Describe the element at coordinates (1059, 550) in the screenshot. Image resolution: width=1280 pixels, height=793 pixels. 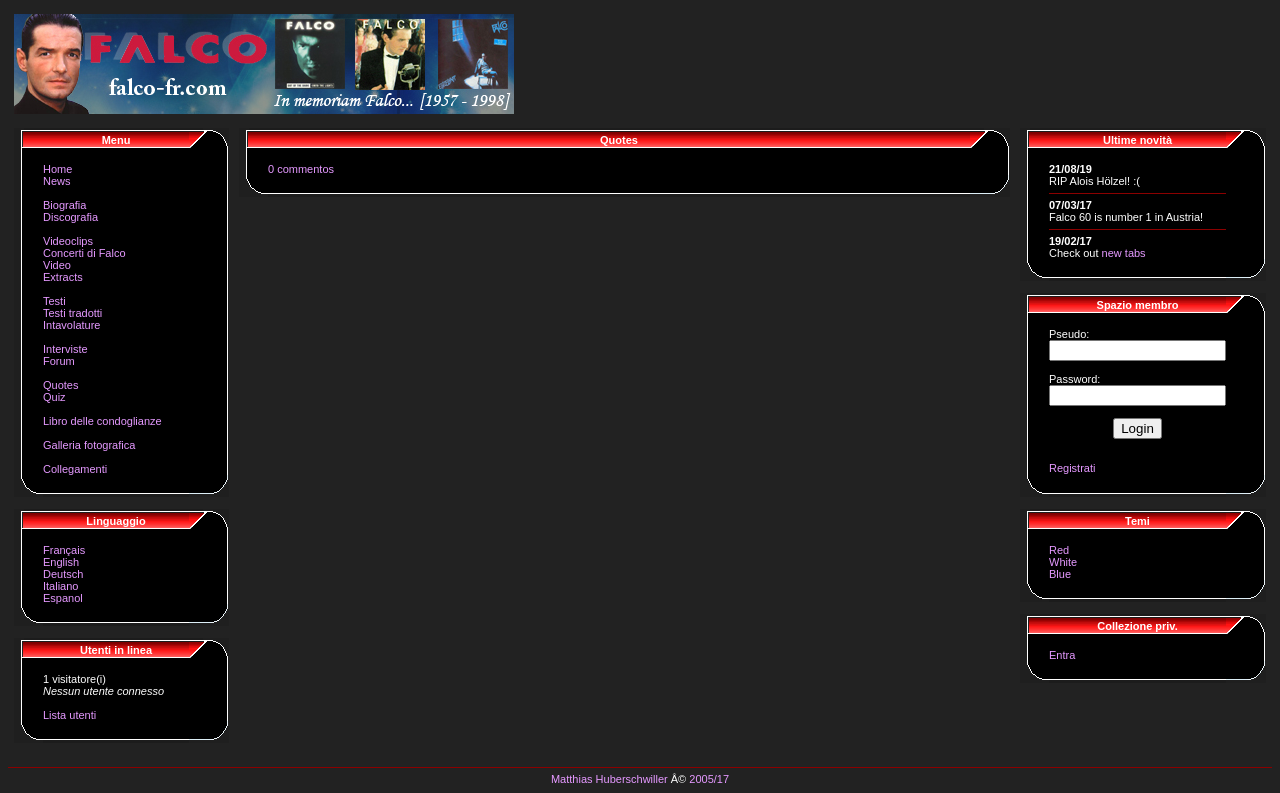
I see `Red` at that location.